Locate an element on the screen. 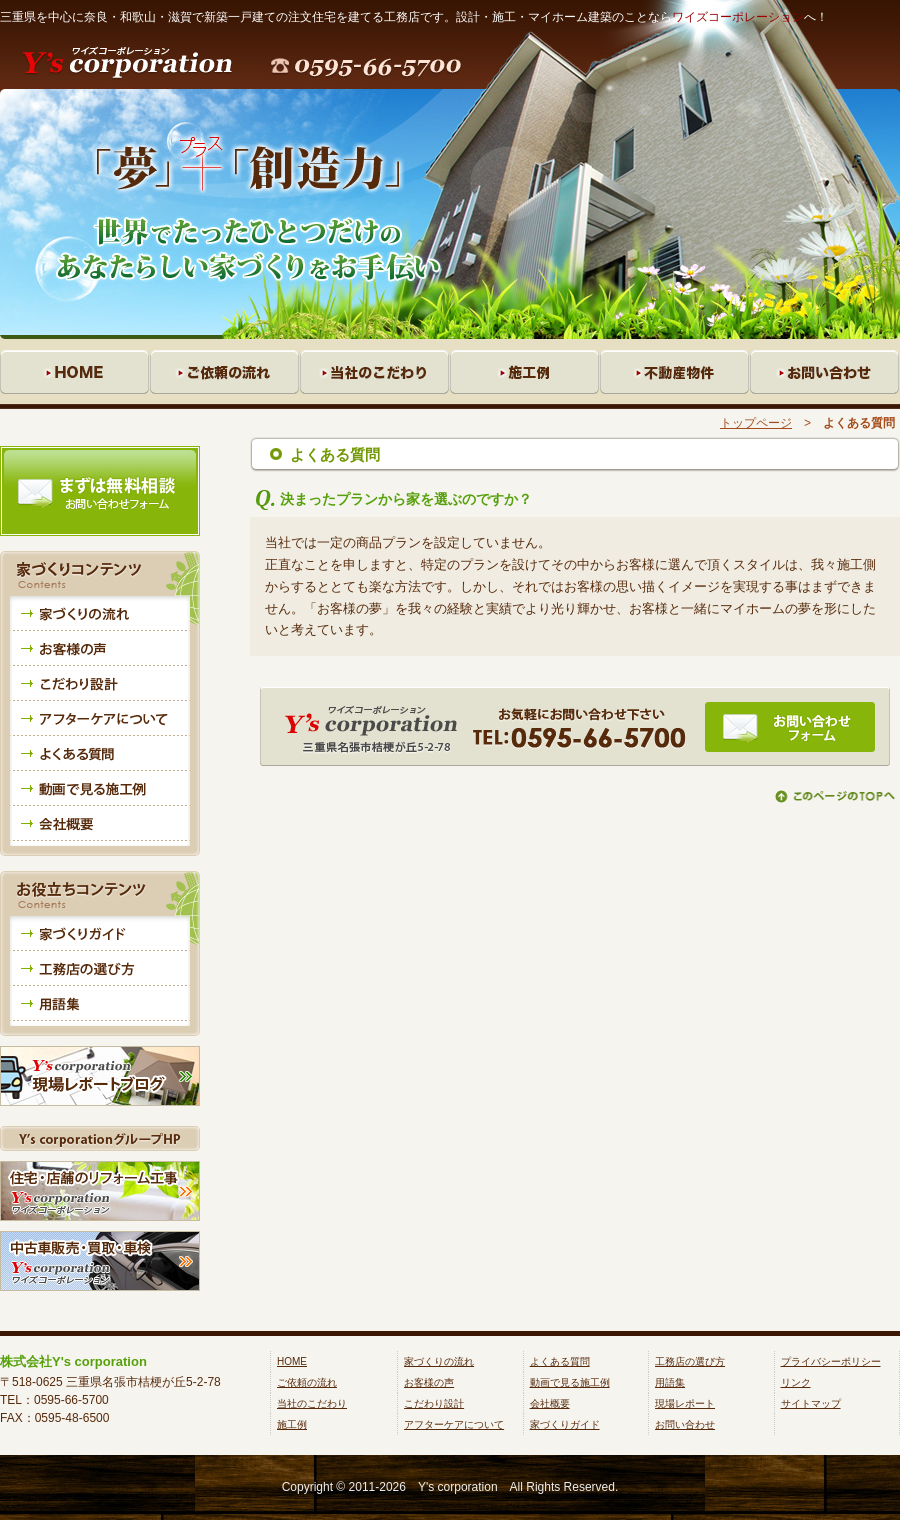  こだわり設計 is located at coordinates (434, 1403).